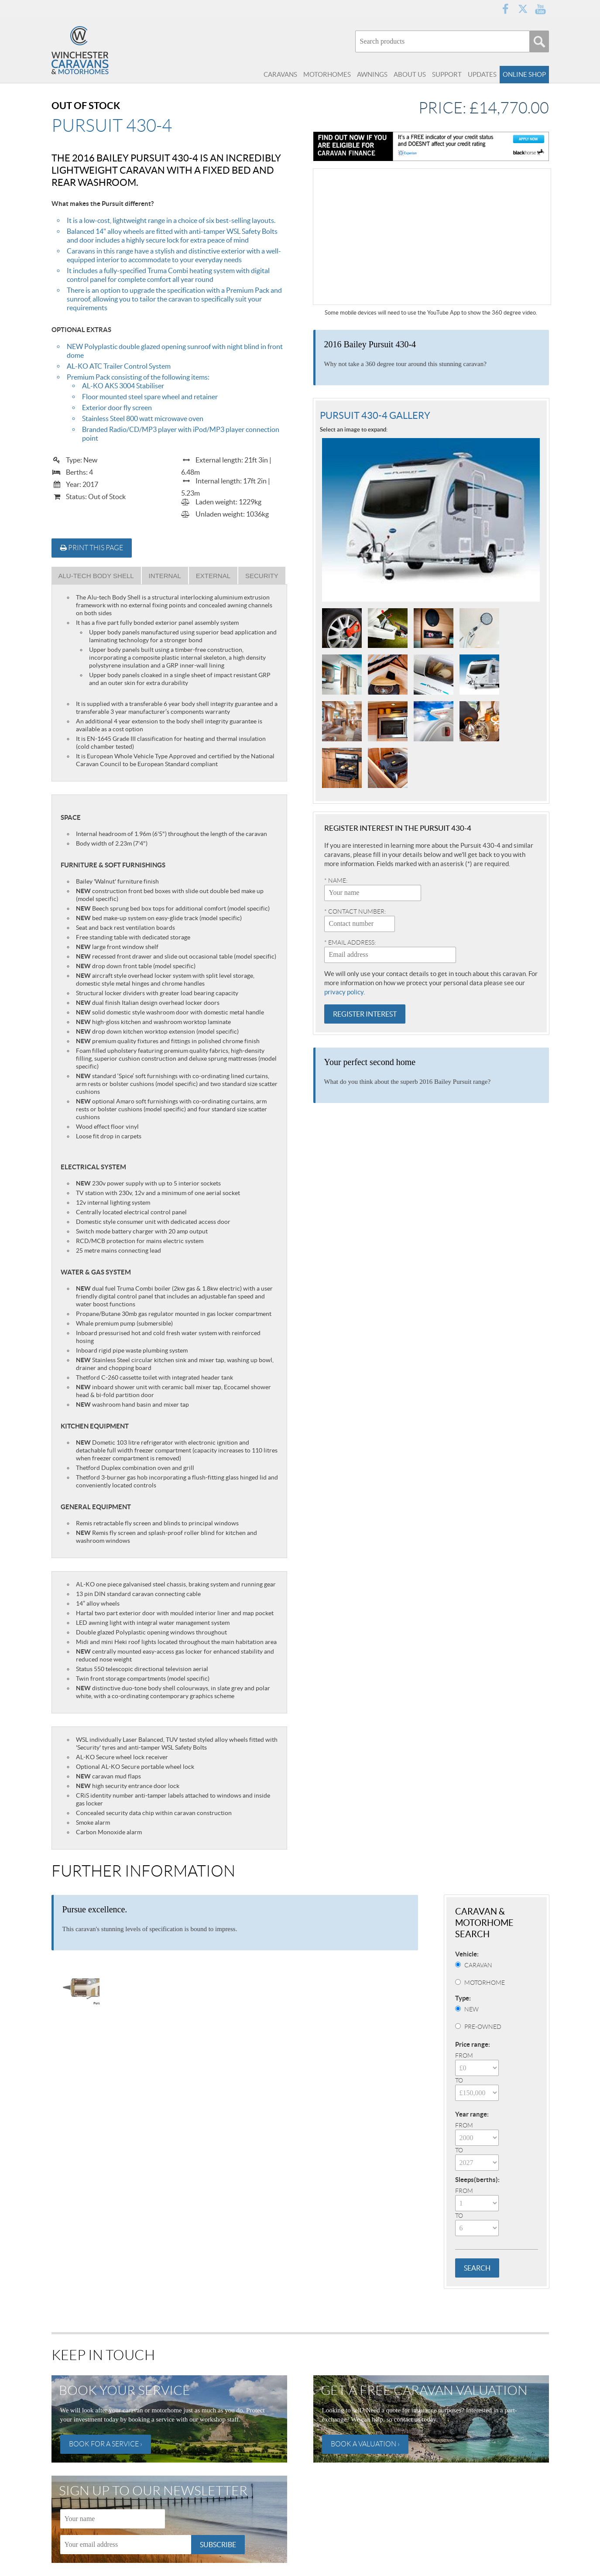  I want to click on Twitter, so click(522, 8).